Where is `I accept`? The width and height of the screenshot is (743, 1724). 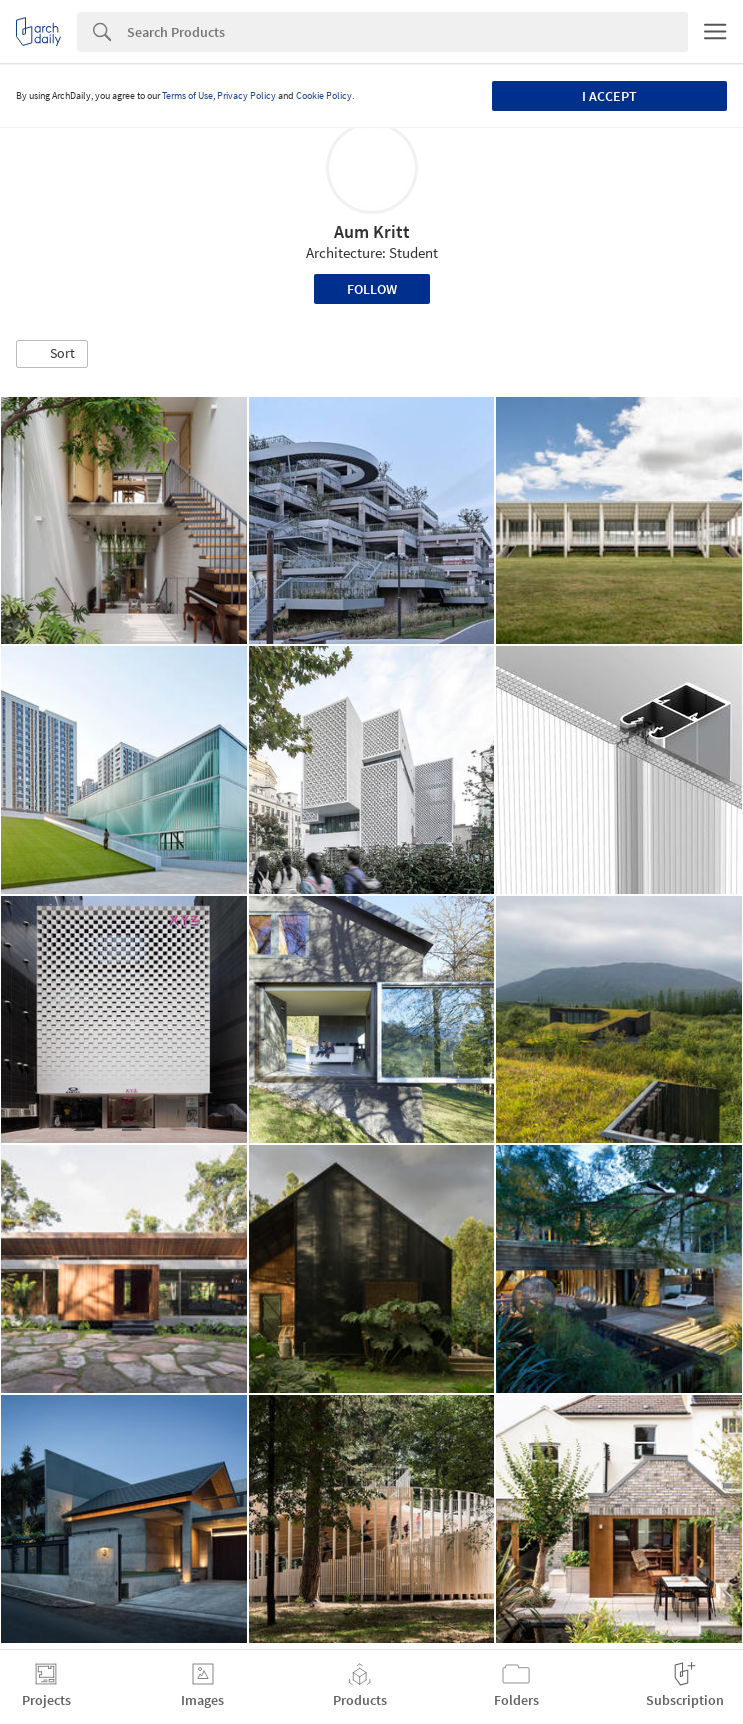
I accept is located at coordinates (609, 96).